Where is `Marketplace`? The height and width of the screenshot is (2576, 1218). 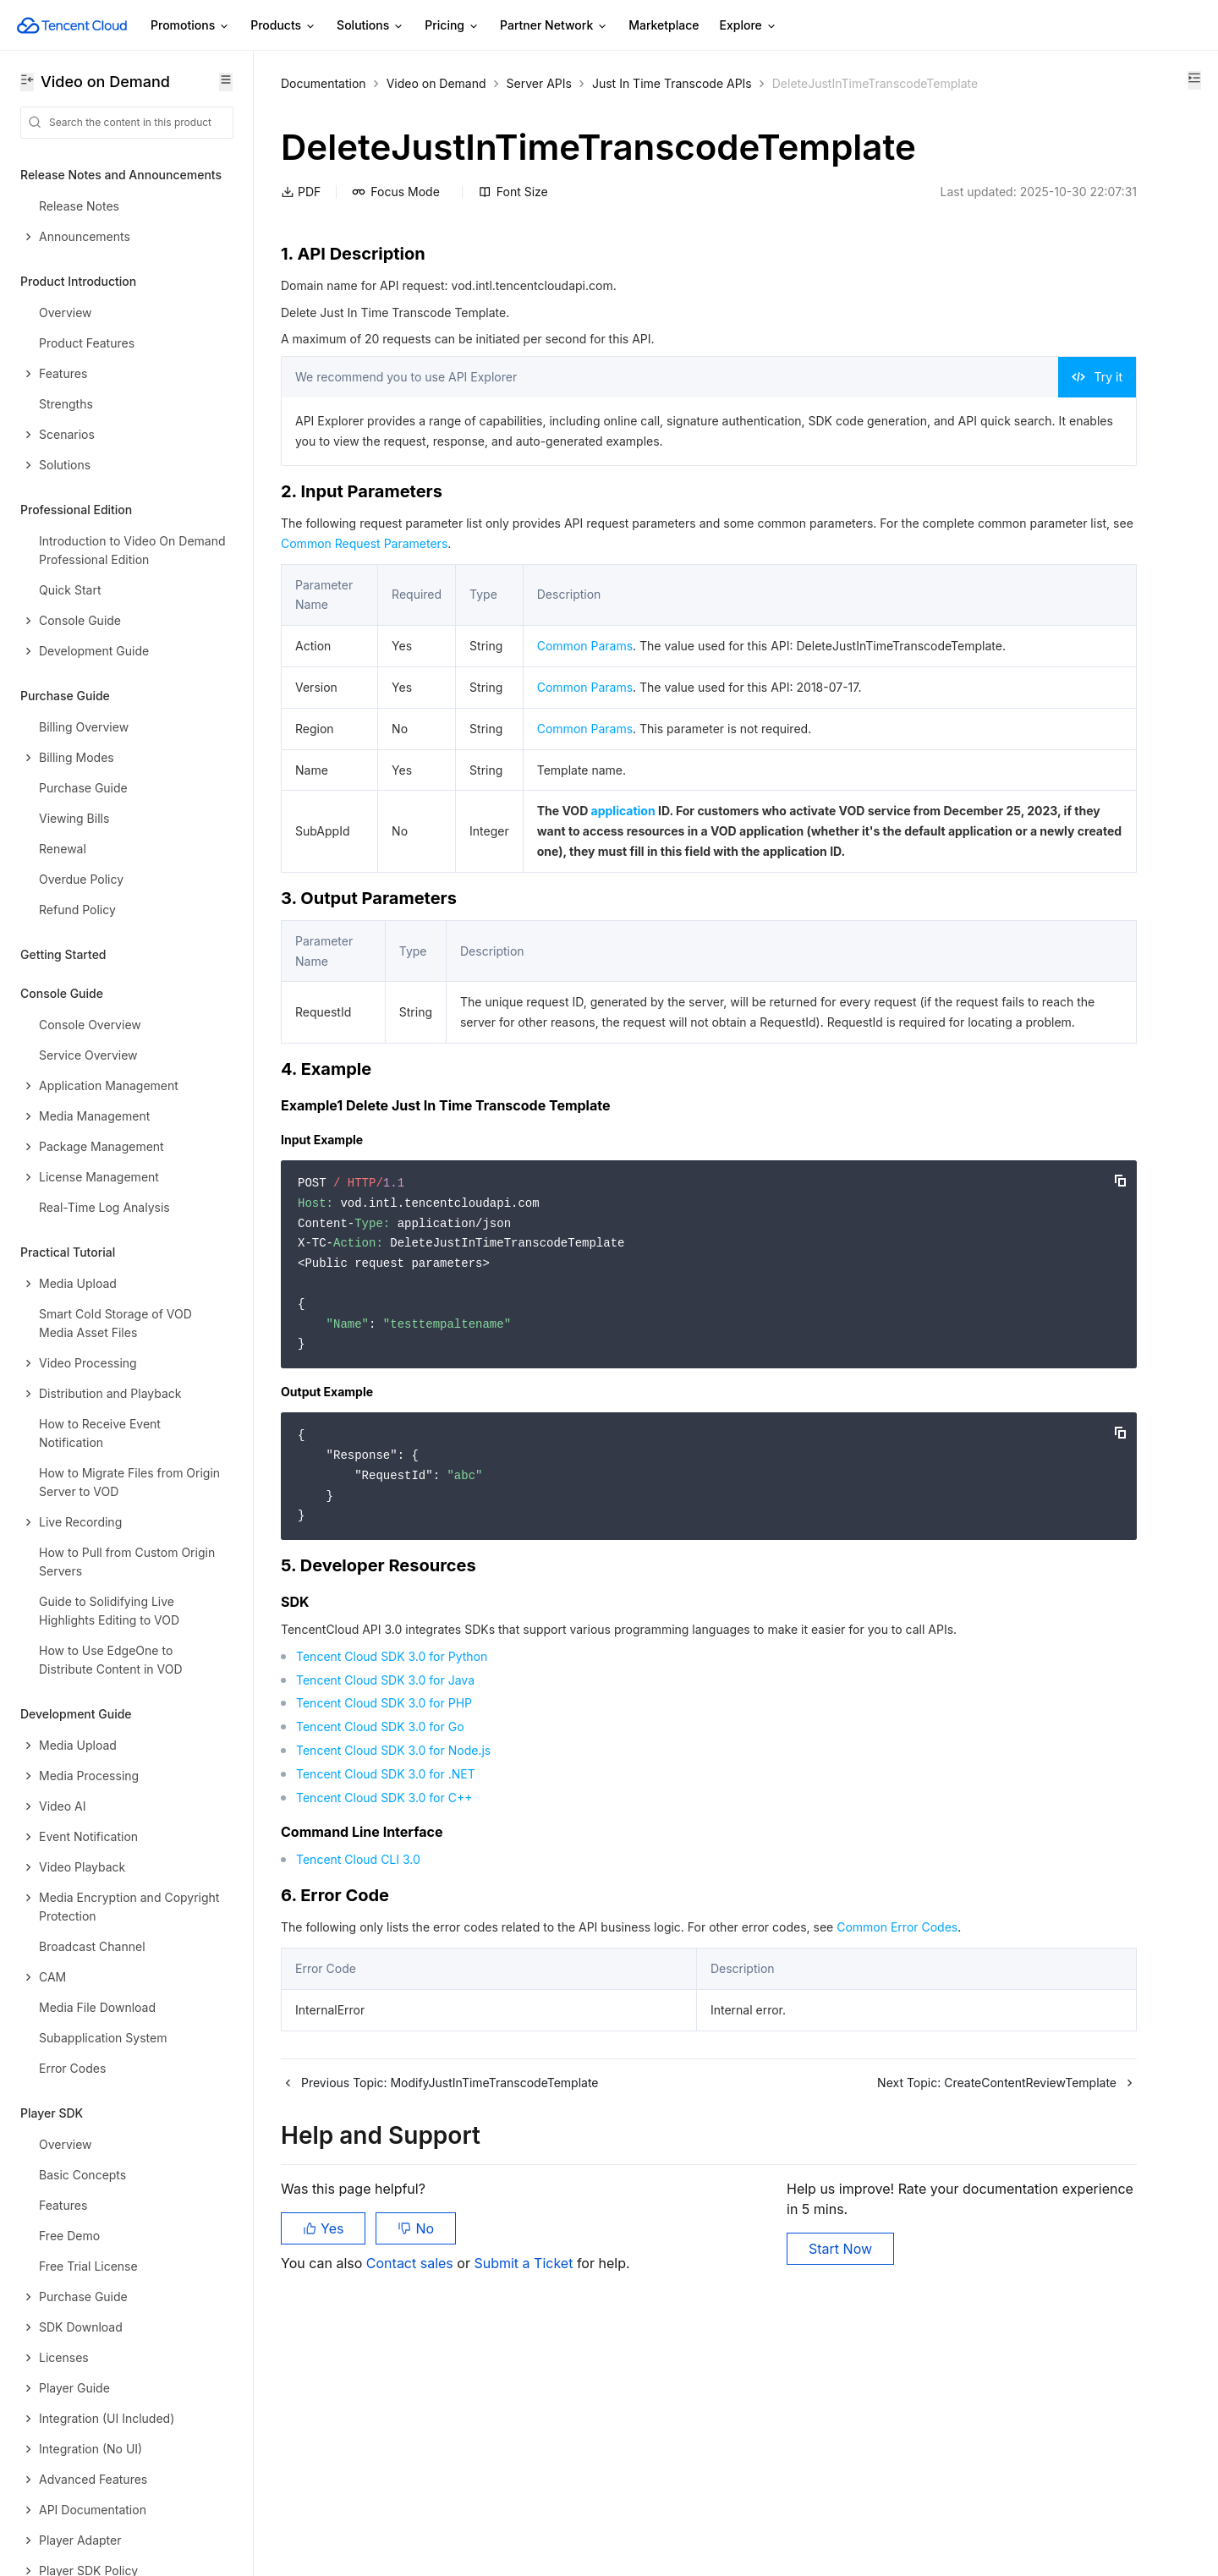
Marketplace is located at coordinates (663, 25).